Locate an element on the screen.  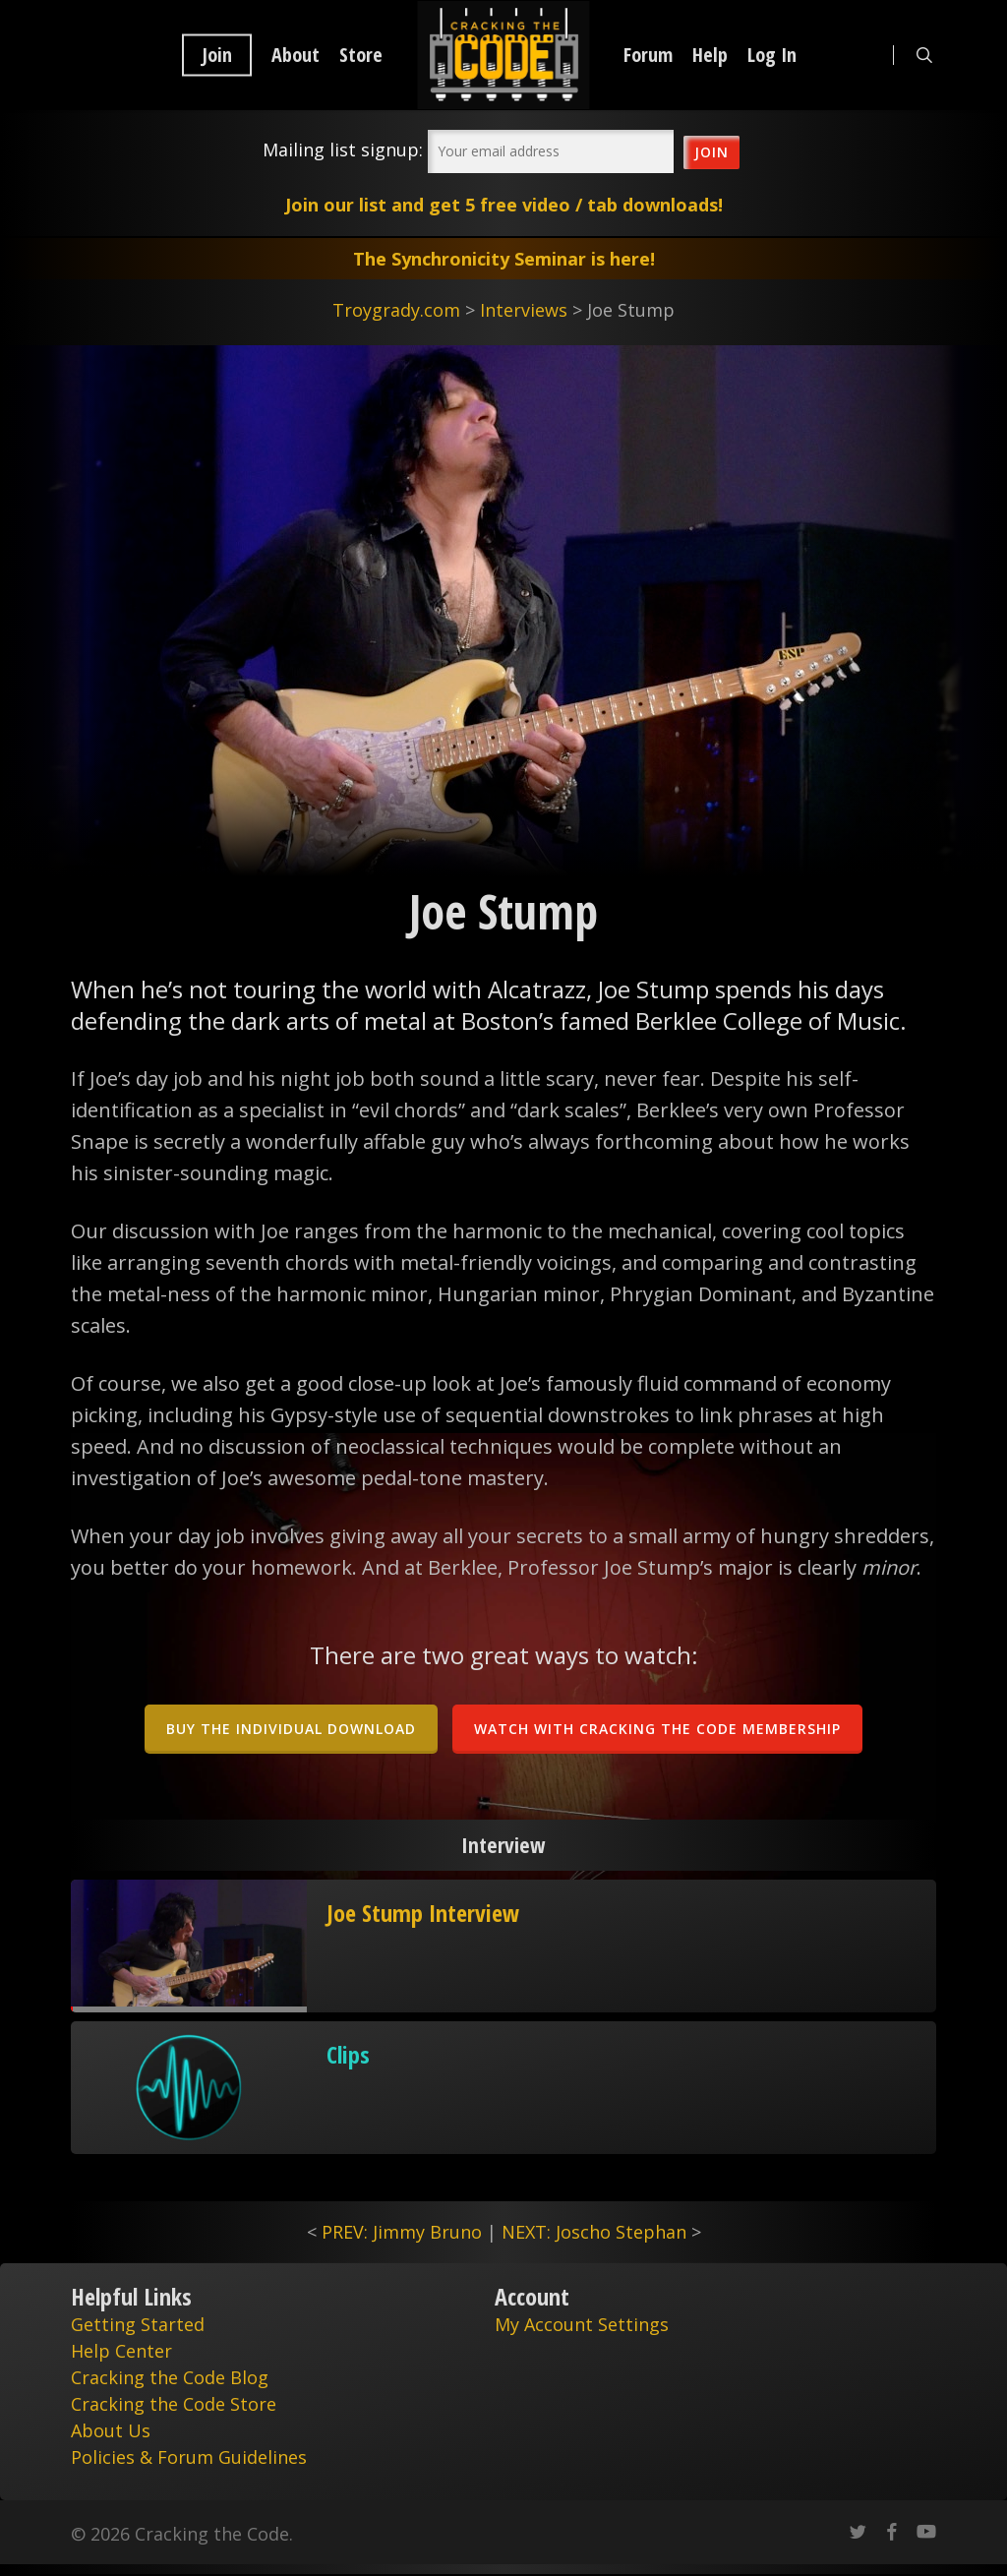
My Account Settings is located at coordinates (582, 2324).